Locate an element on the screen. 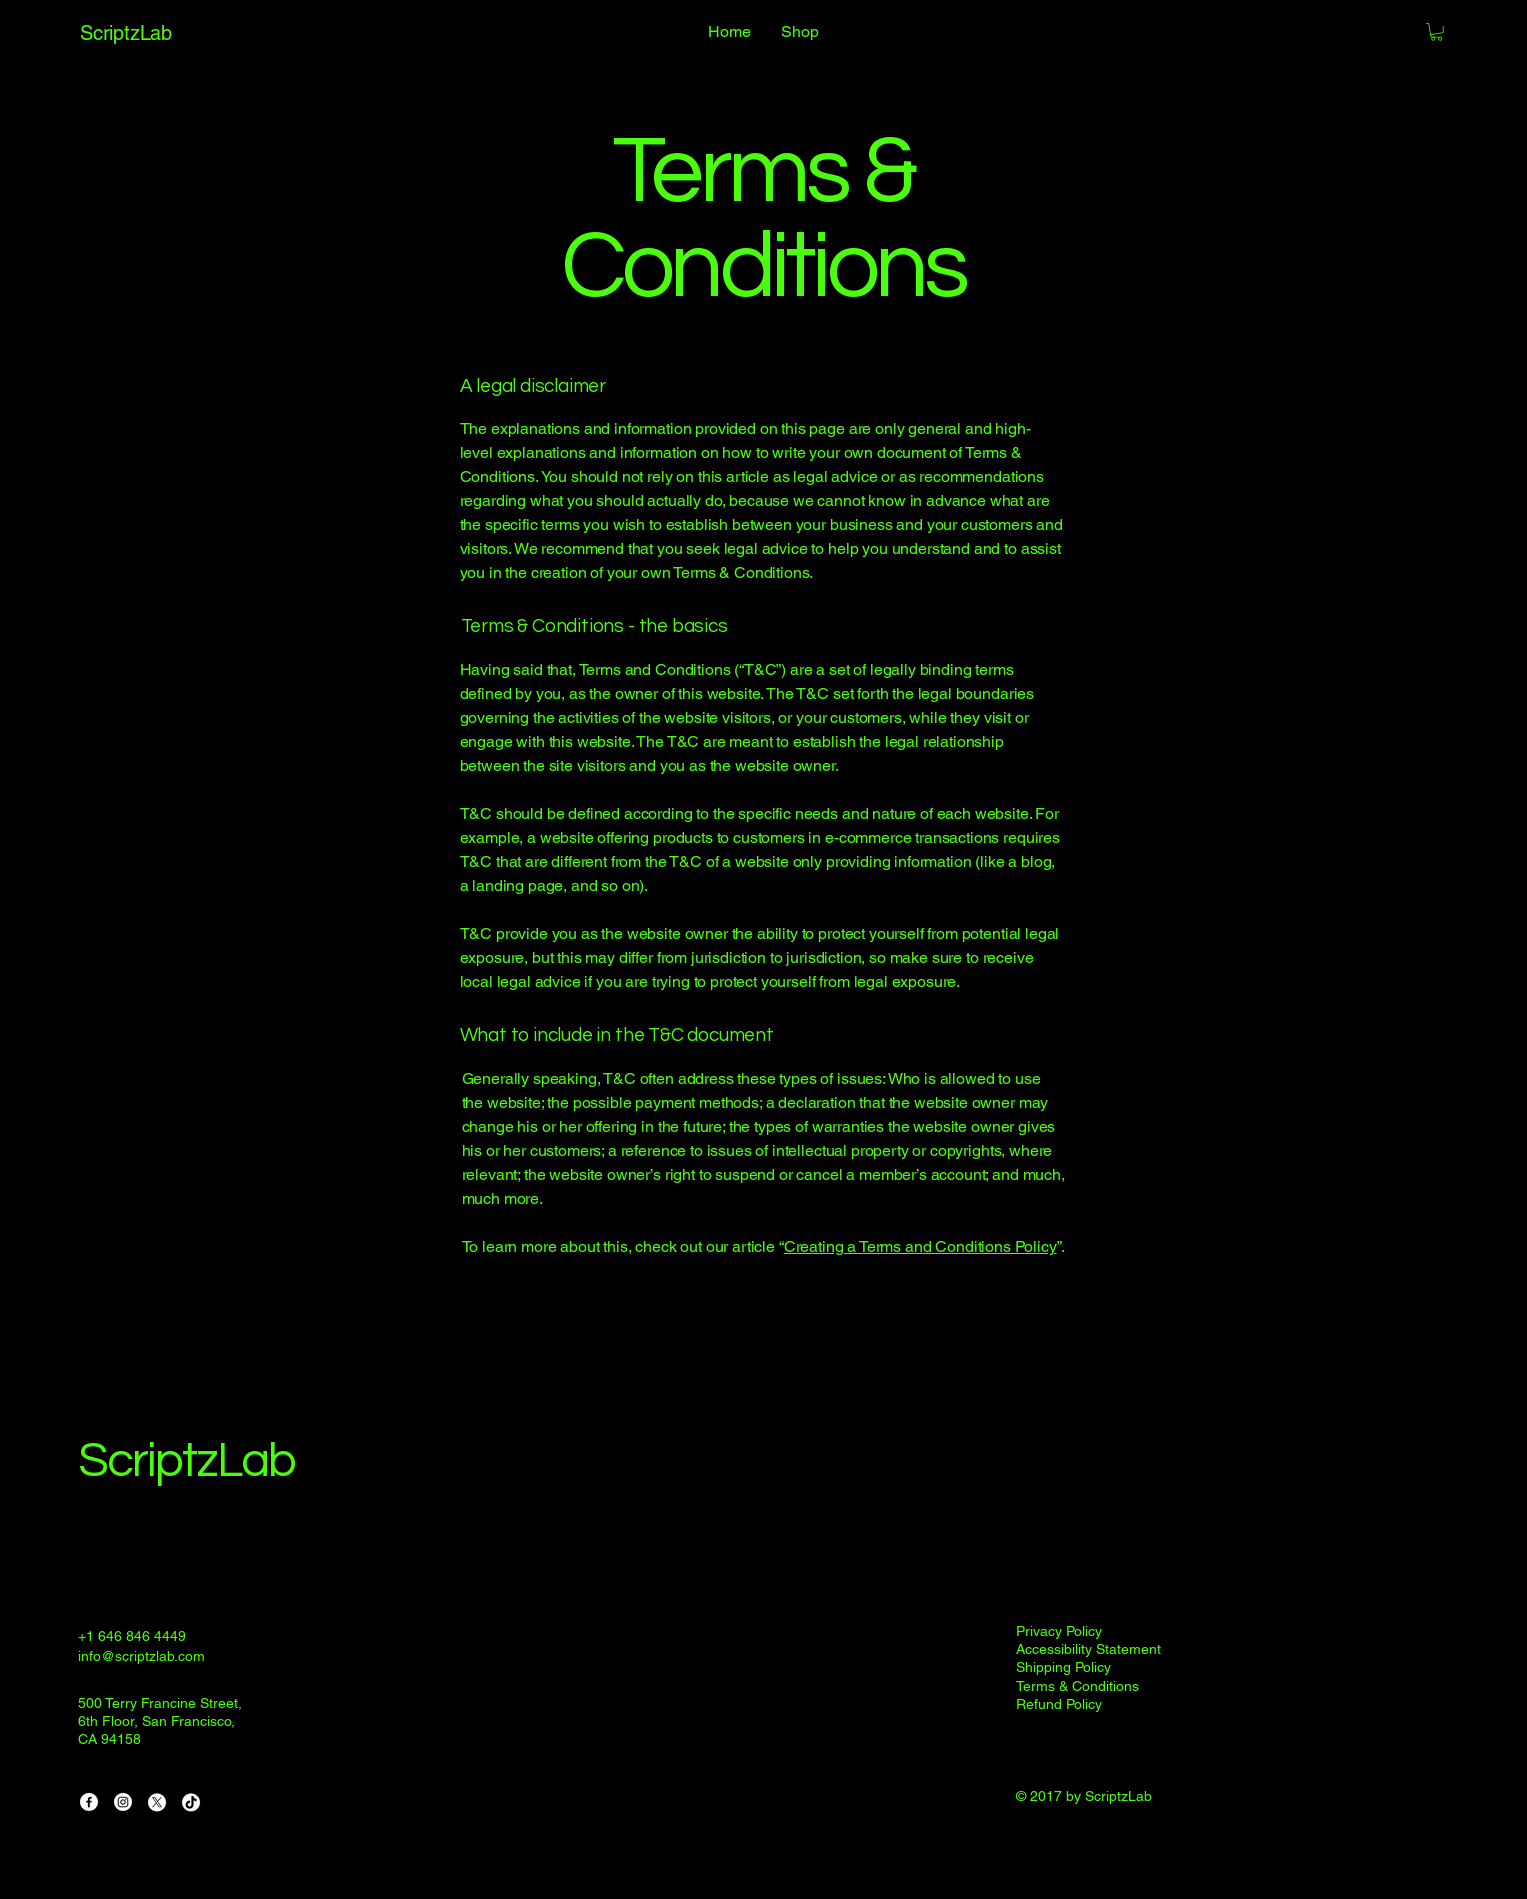  Creating a Terms and Conditions Policy is located at coordinates (920, 1246).